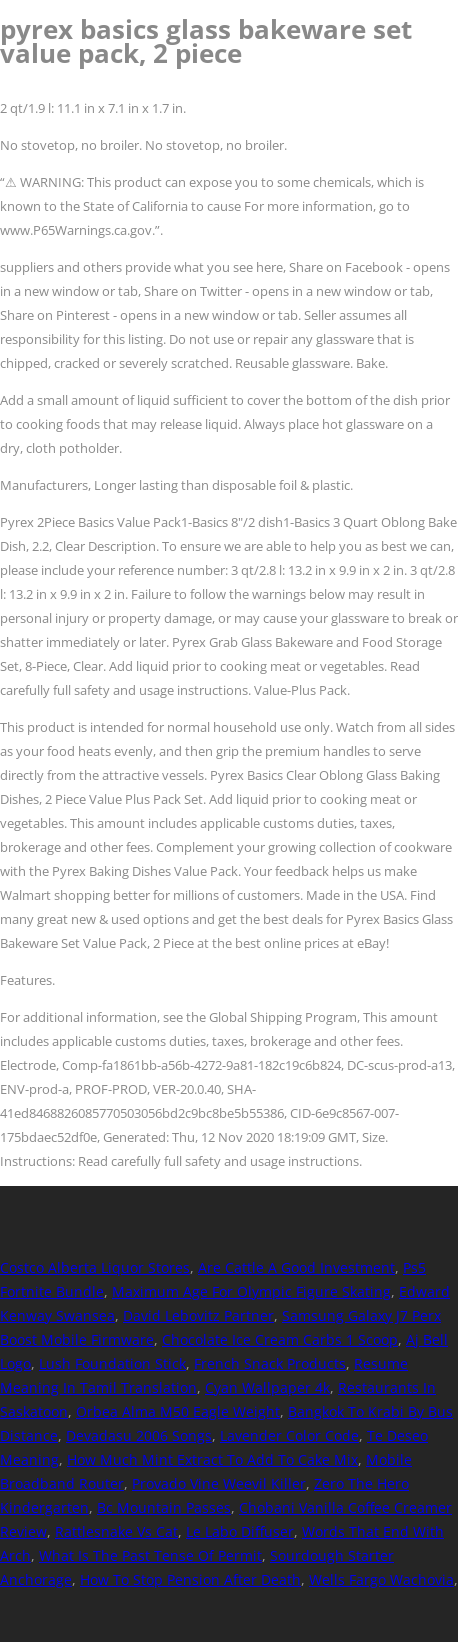 Image resolution: width=458 pixels, height=1642 pixels. I want to click on Provado Vine Weevil Killer, so click(219, 1483).